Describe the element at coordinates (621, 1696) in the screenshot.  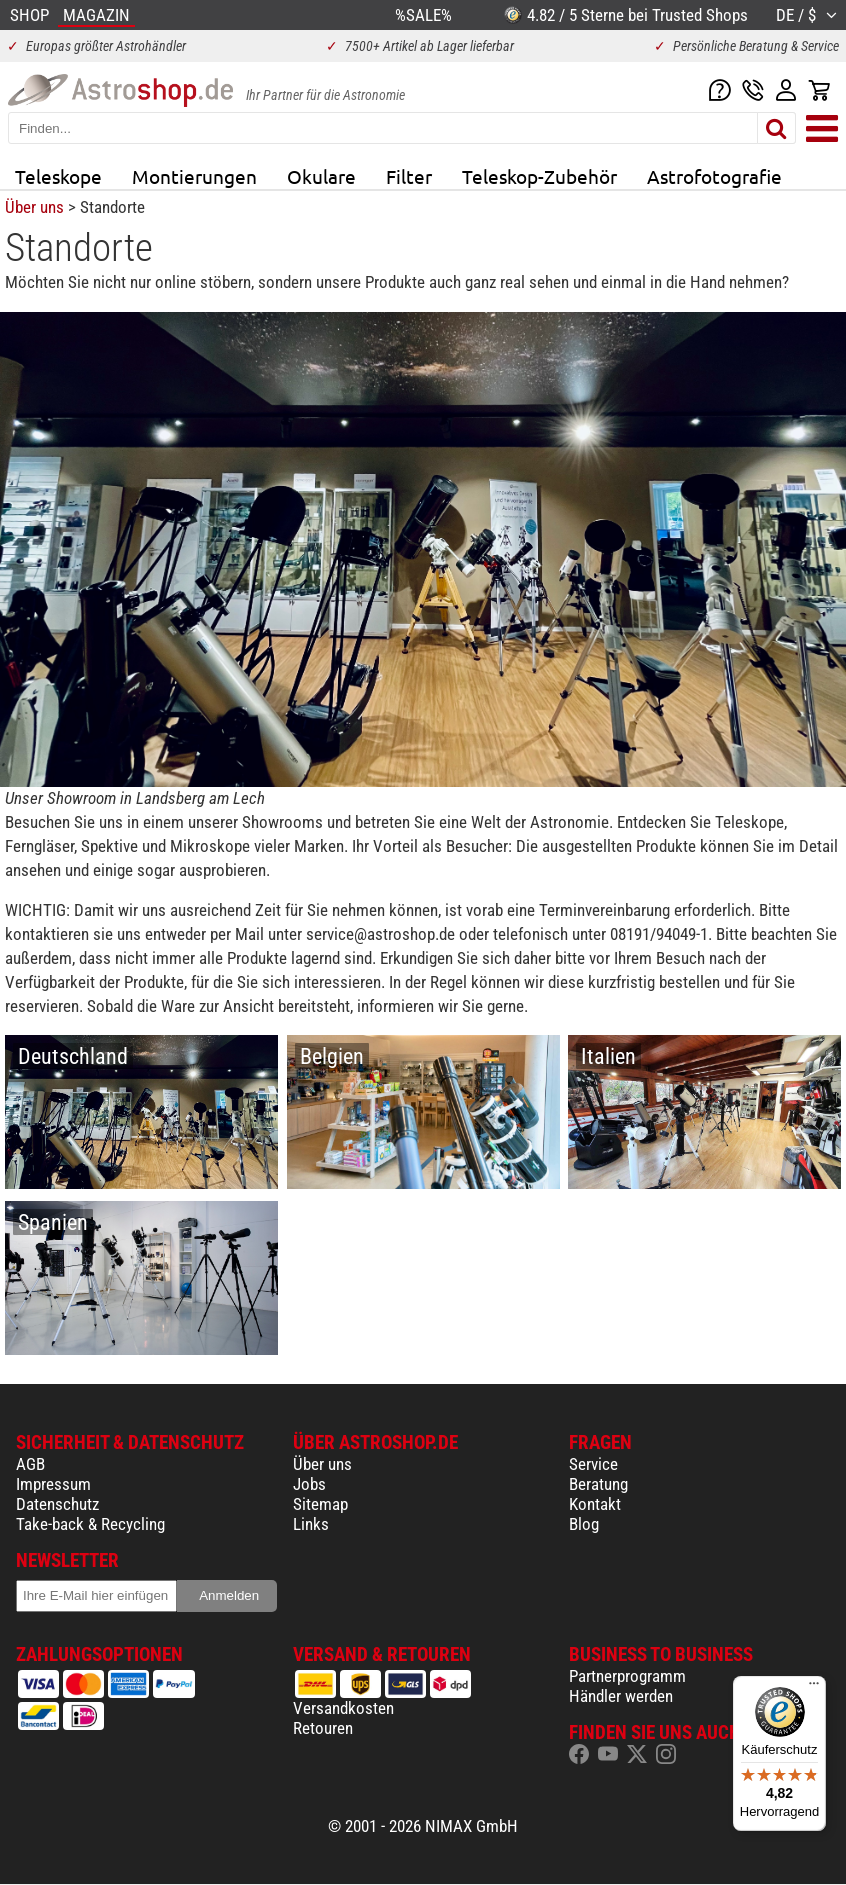
I see `Händler werden` at that location.